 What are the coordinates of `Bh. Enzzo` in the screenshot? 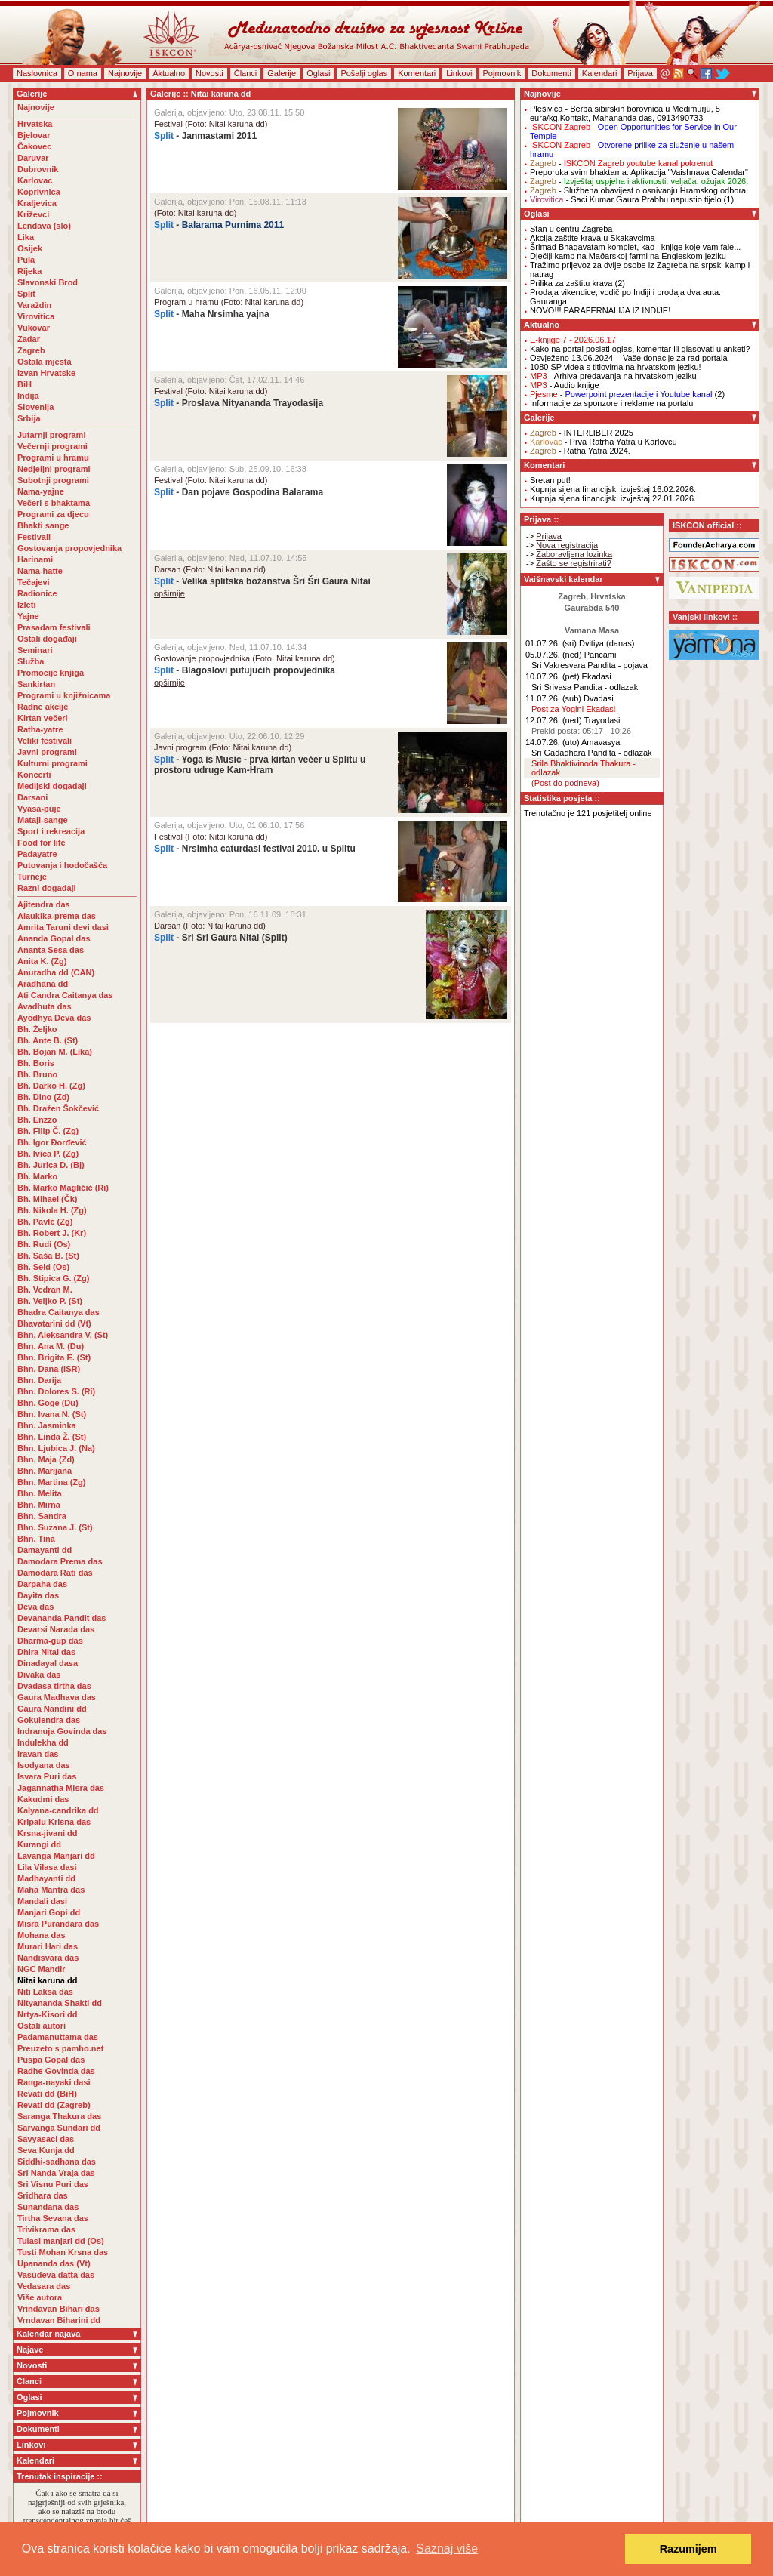 It's located at (37, 1119).